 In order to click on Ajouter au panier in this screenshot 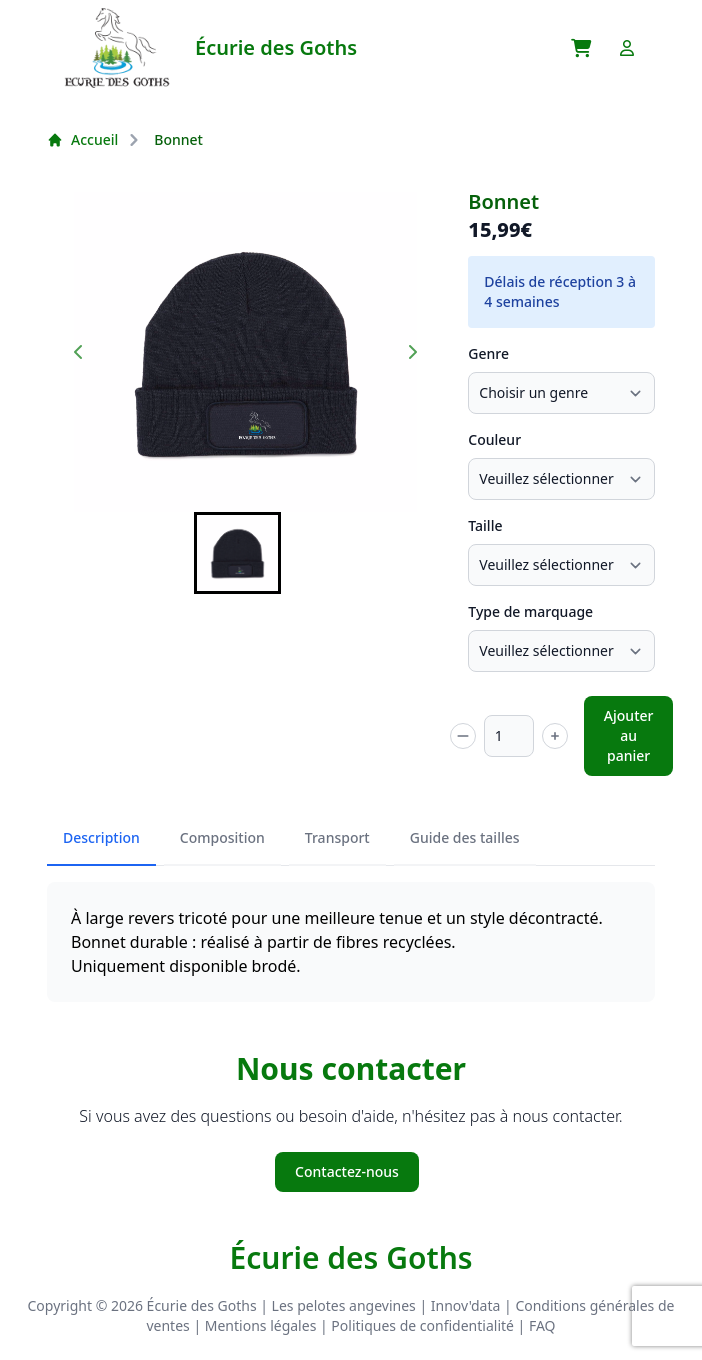, I will do `click(629, 735)`.